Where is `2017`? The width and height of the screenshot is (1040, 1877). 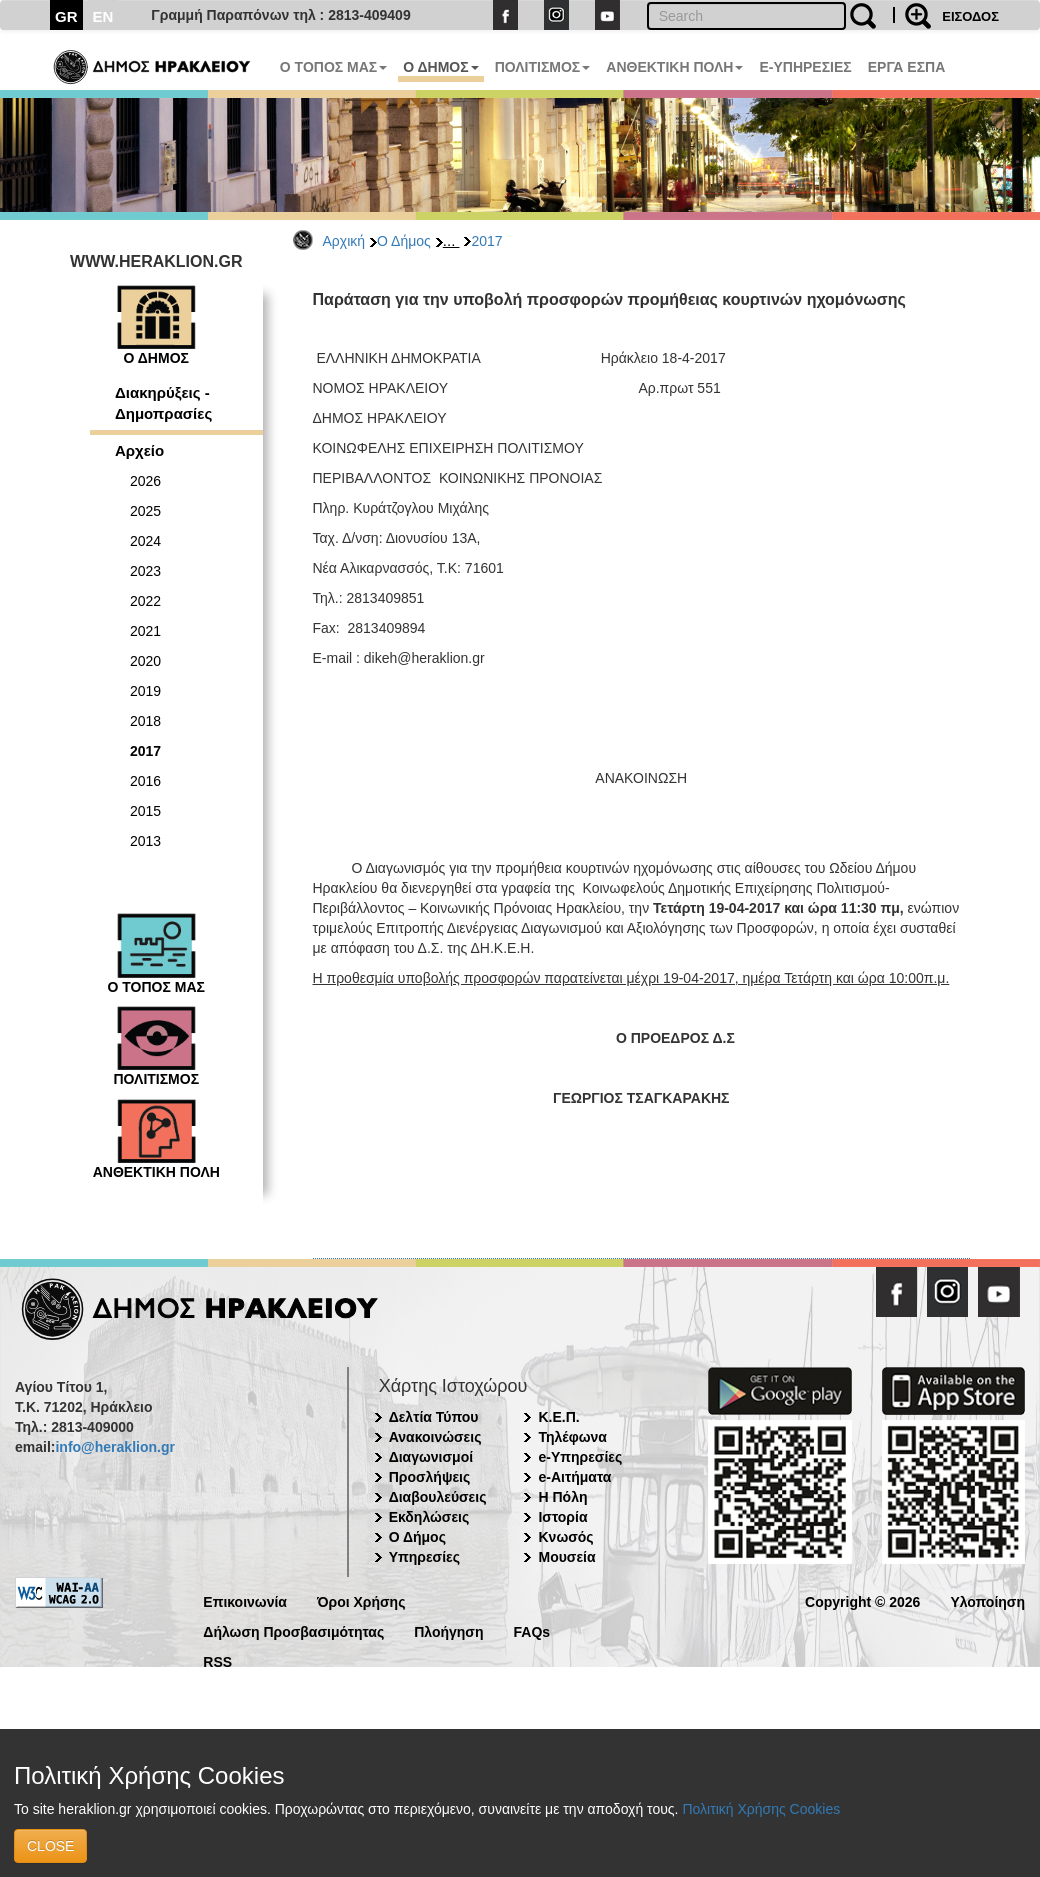
2017 is located at coordinates (486, 241).